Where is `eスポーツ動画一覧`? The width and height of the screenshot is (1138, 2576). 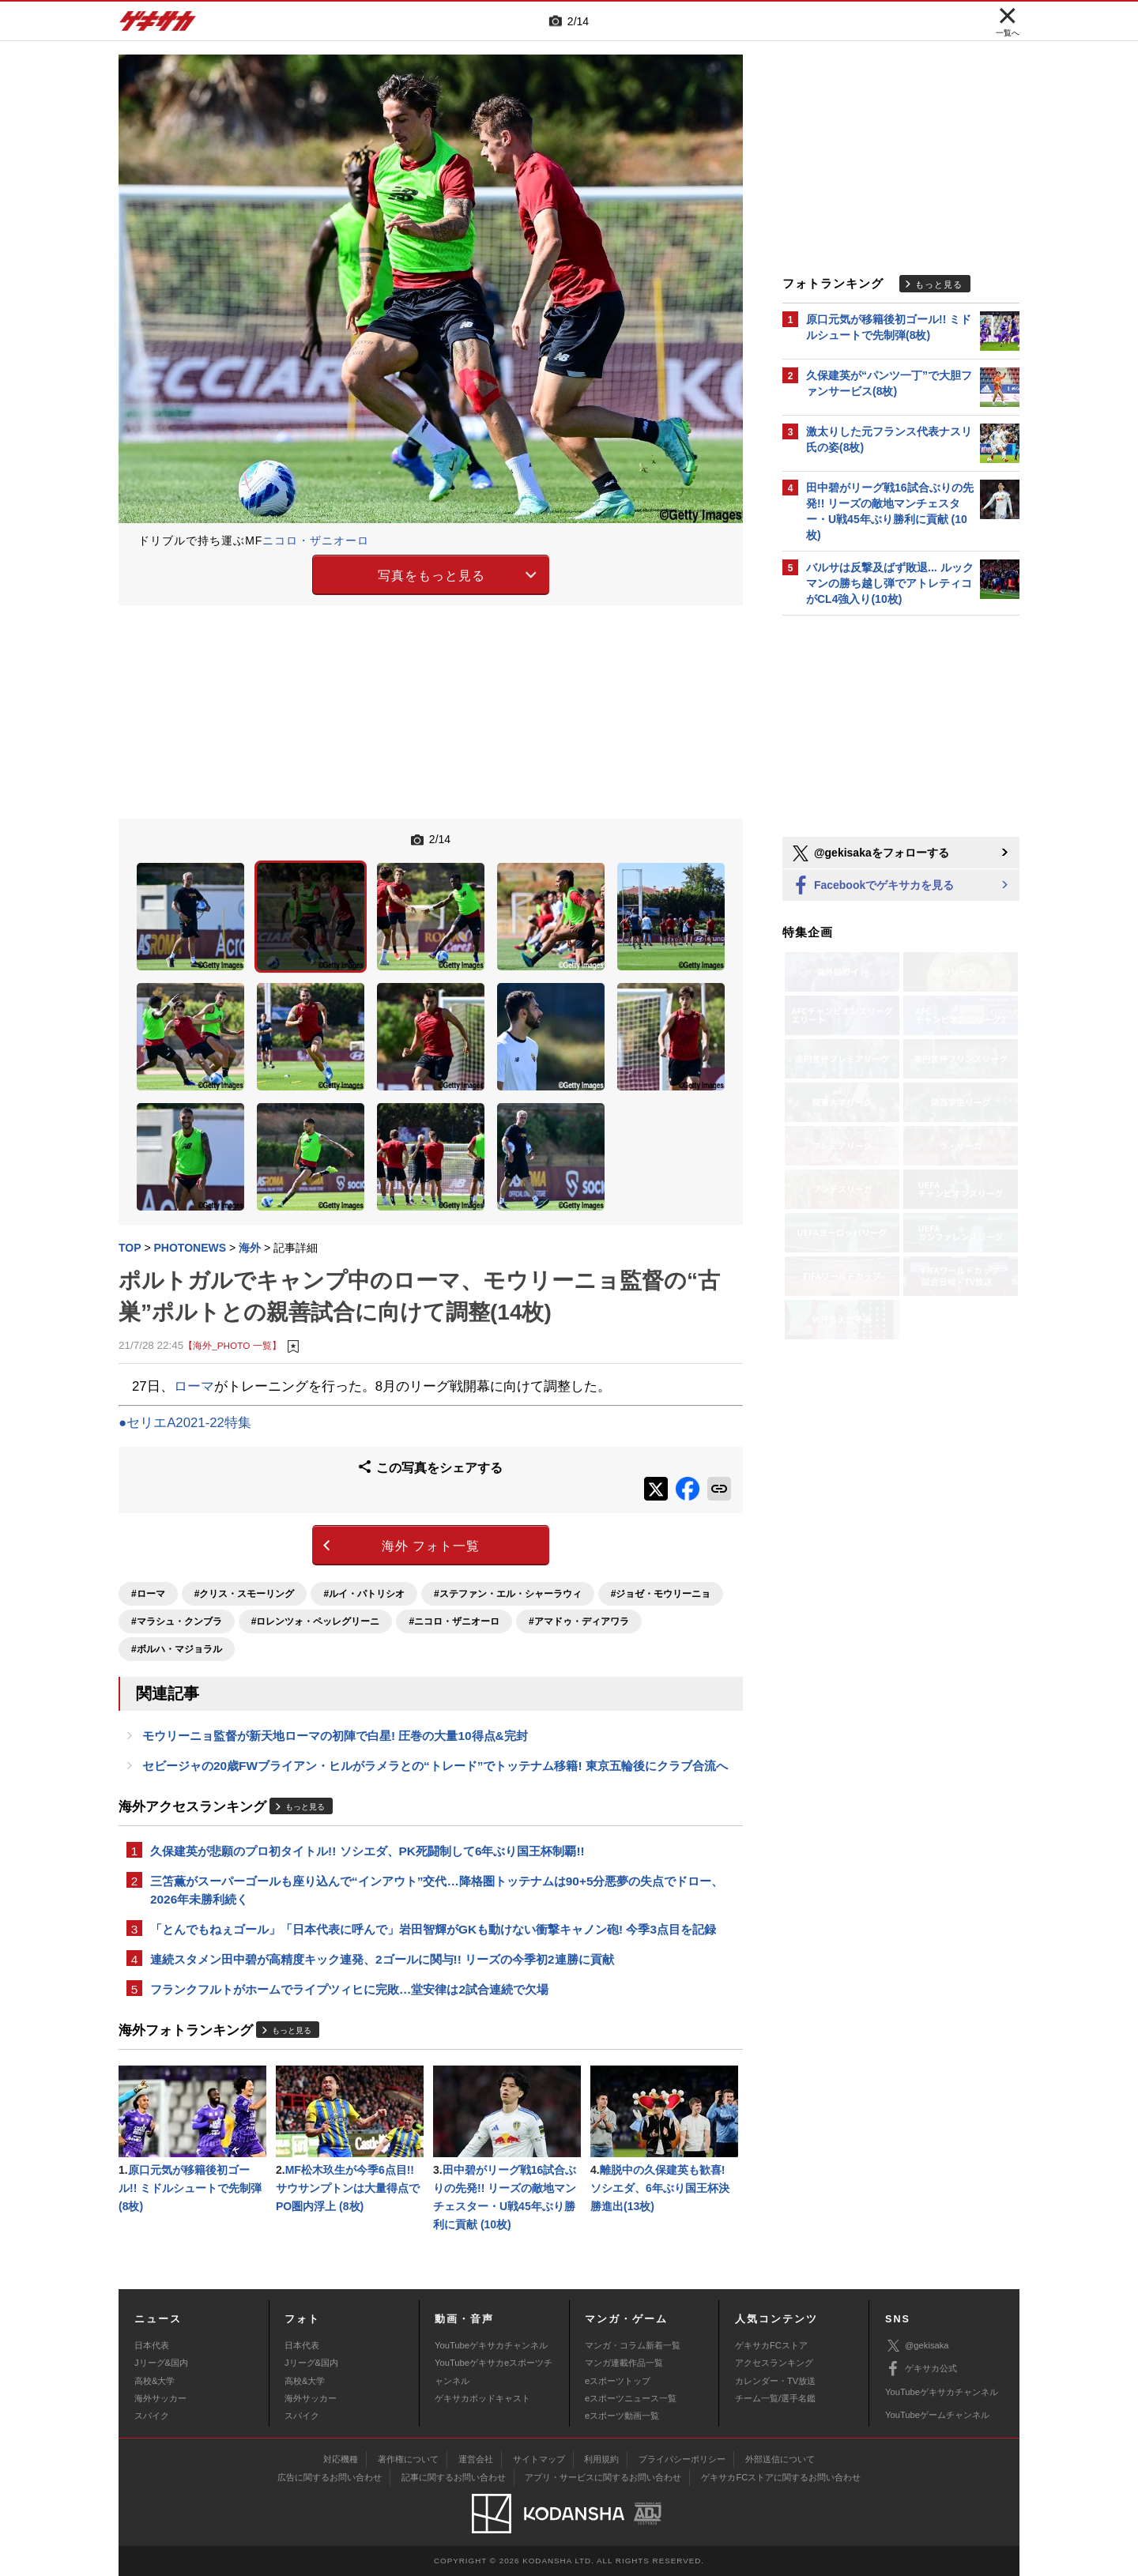
eスポーツ動画一覧 is located at coordinates (622, 2415).